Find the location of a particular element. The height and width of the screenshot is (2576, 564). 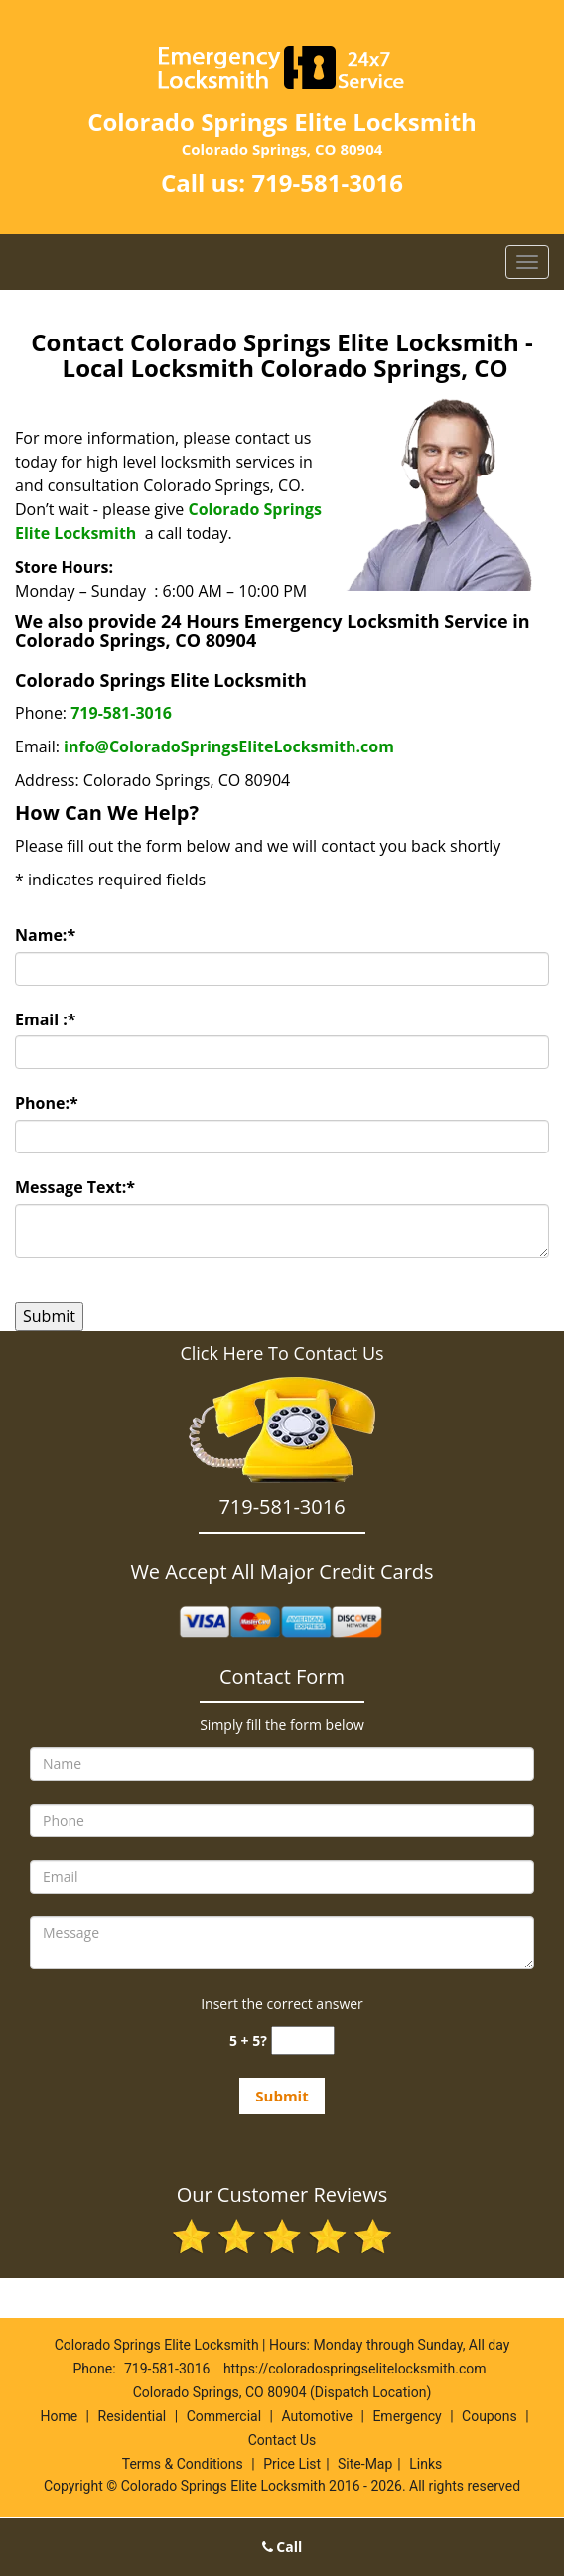

[captcha answer] is located at coordinates (303, 2040).